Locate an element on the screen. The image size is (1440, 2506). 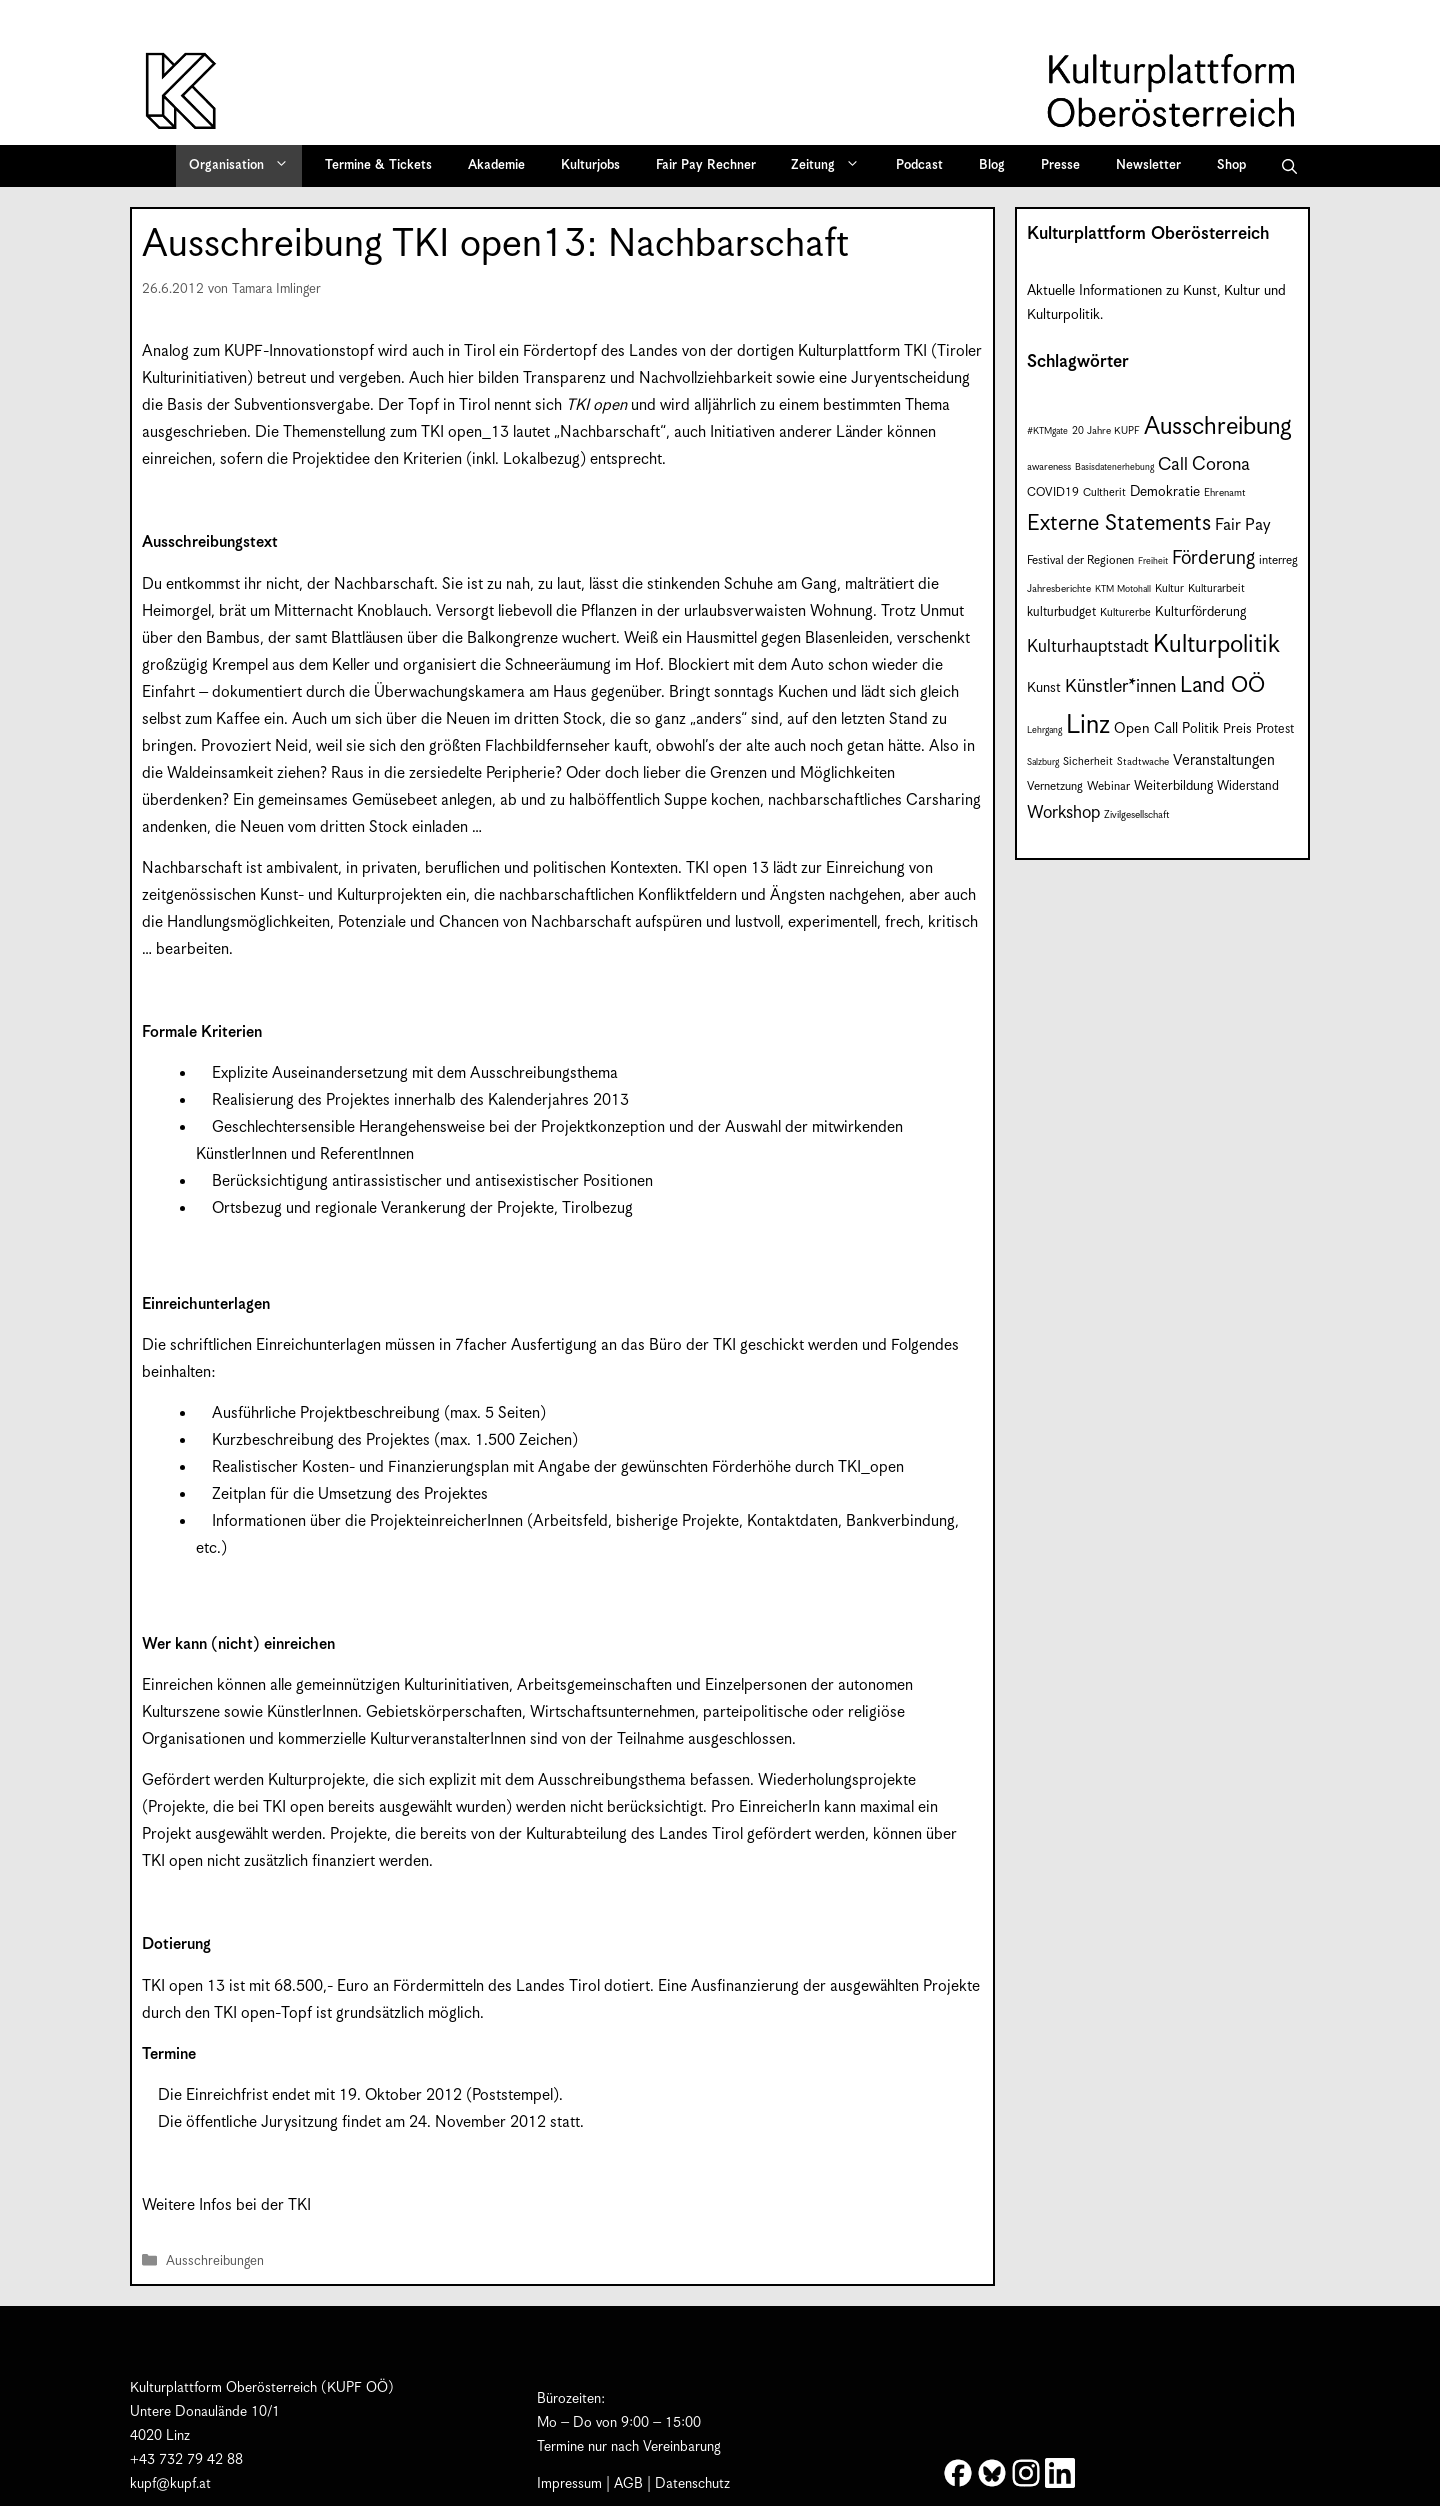
Ausschreibungen is located at coordinates (215, 2261).